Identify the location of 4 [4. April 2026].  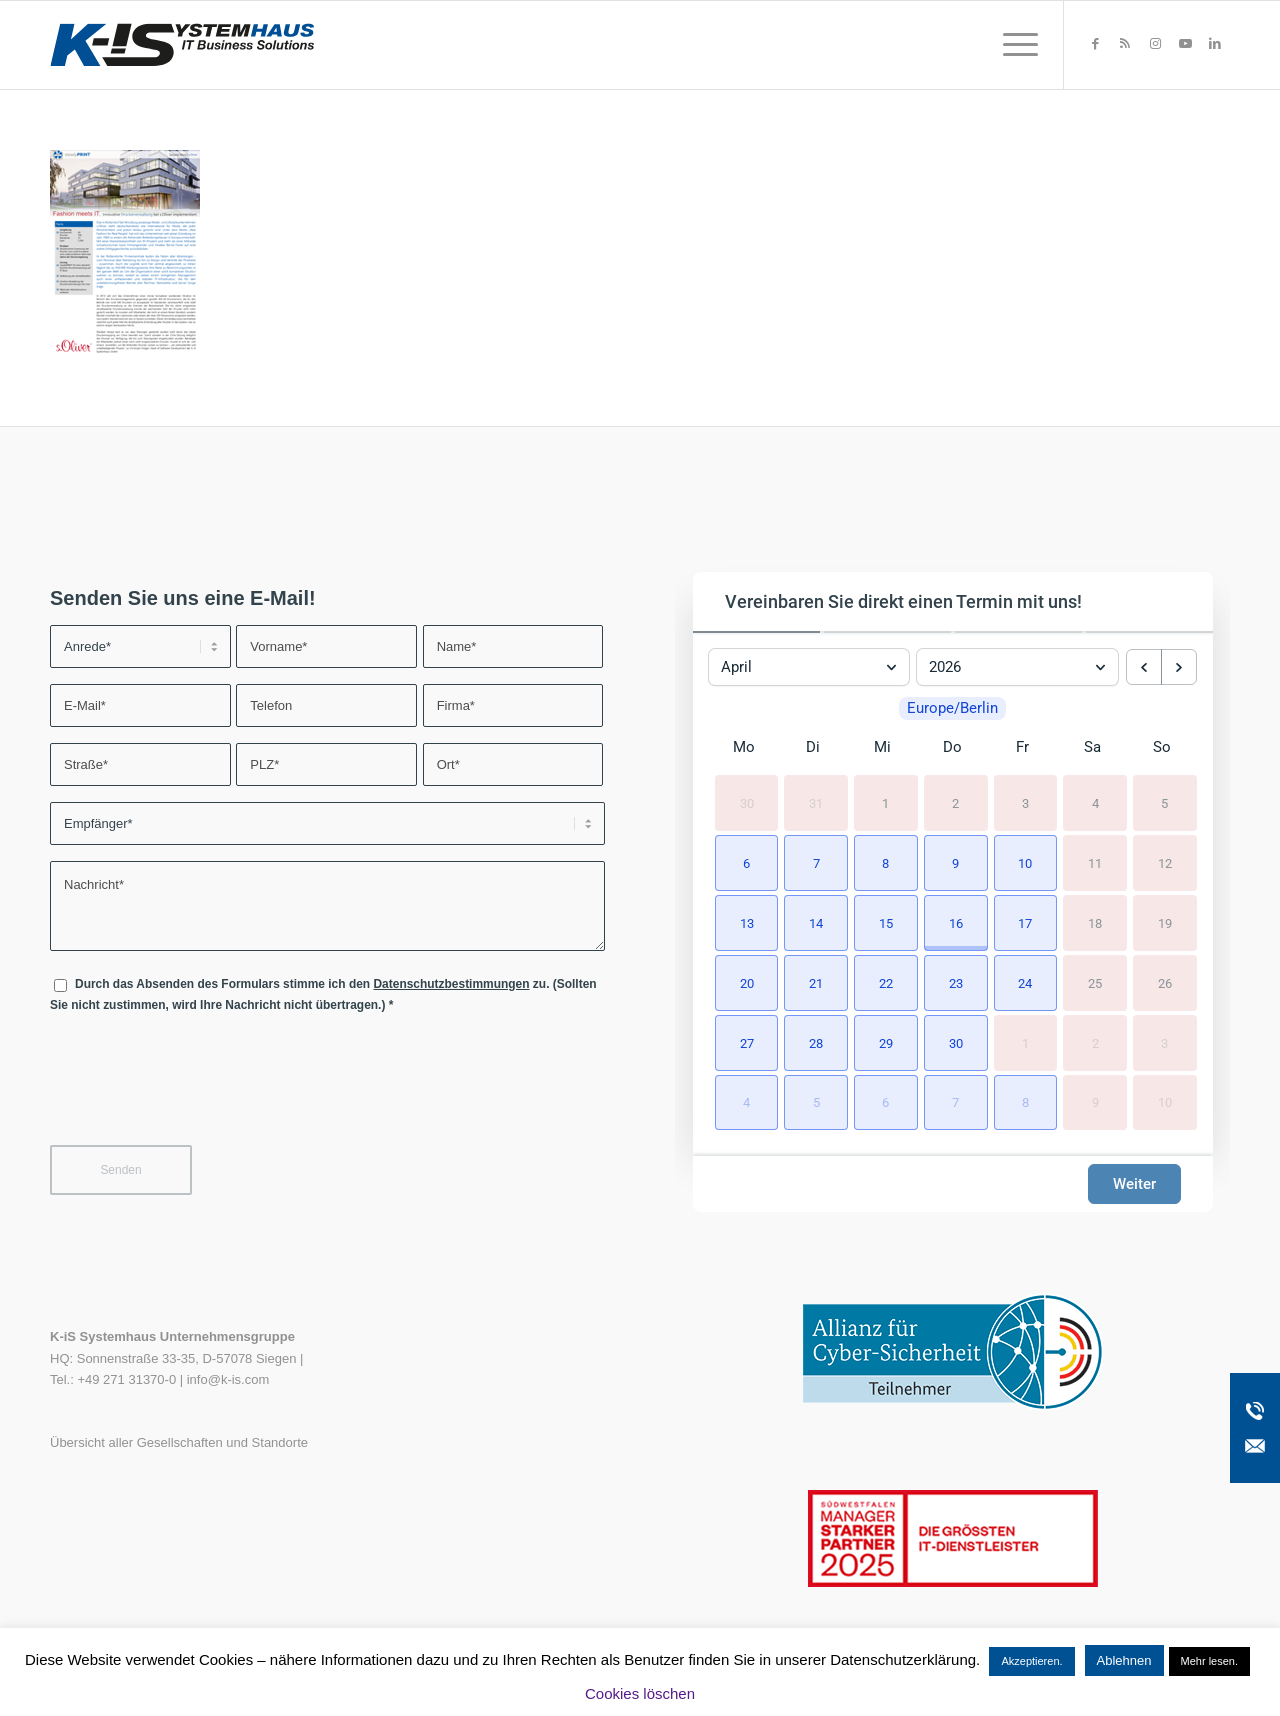
(1095, 803).